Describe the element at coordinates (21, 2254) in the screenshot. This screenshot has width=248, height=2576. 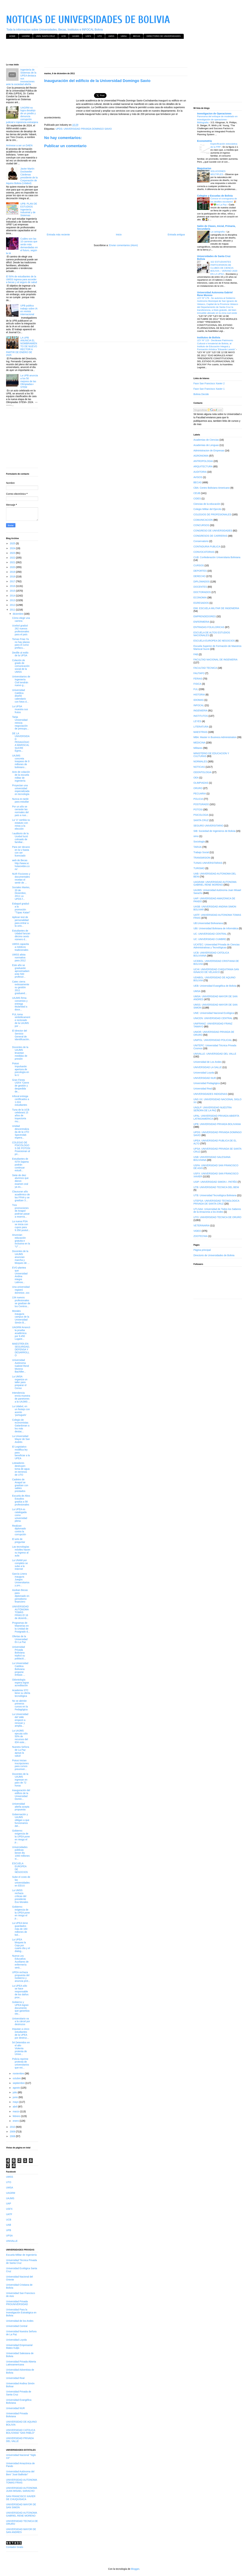
I see `Escuela Militar de Ingeniería` at that location.